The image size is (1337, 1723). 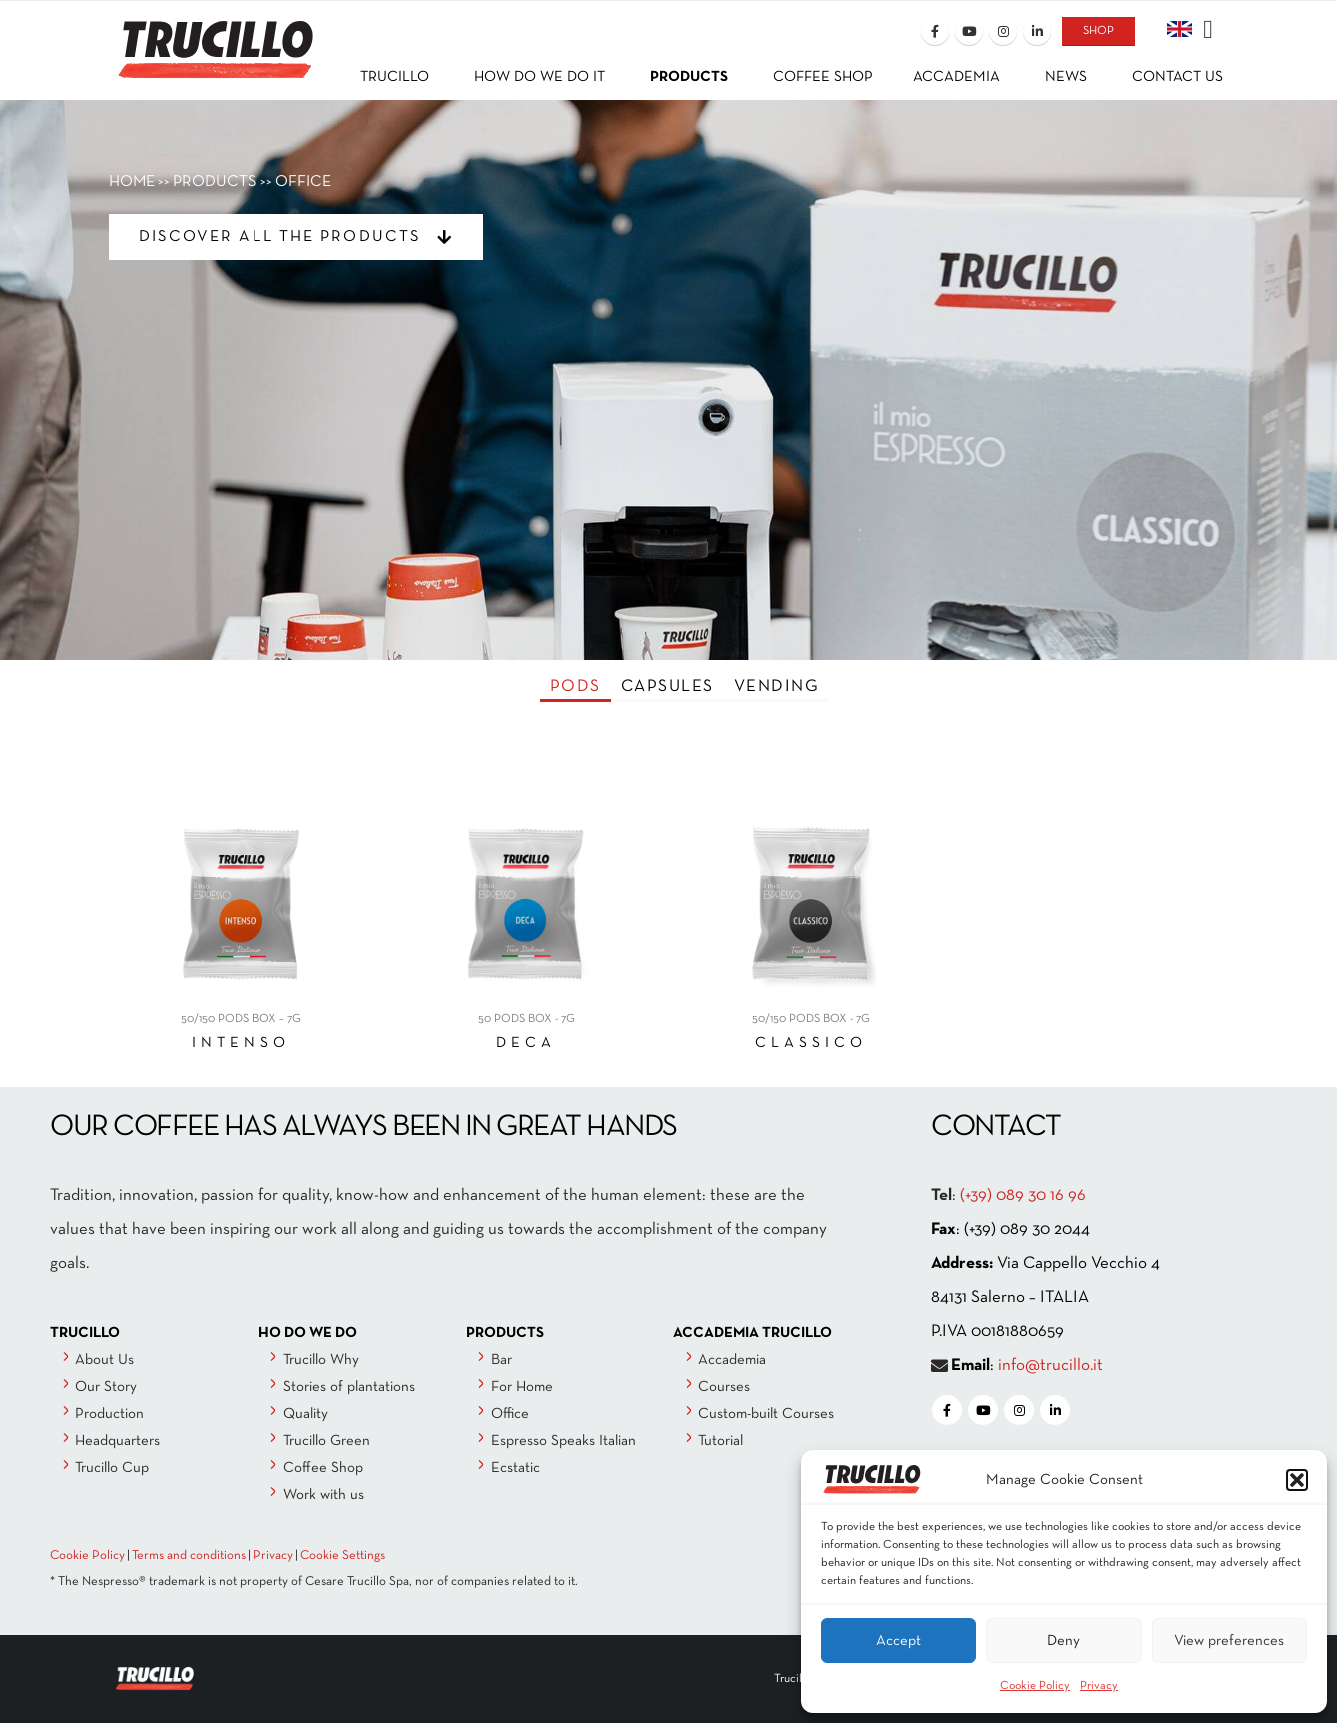 I want to click on Accademia, so click(x=732, y=1360).